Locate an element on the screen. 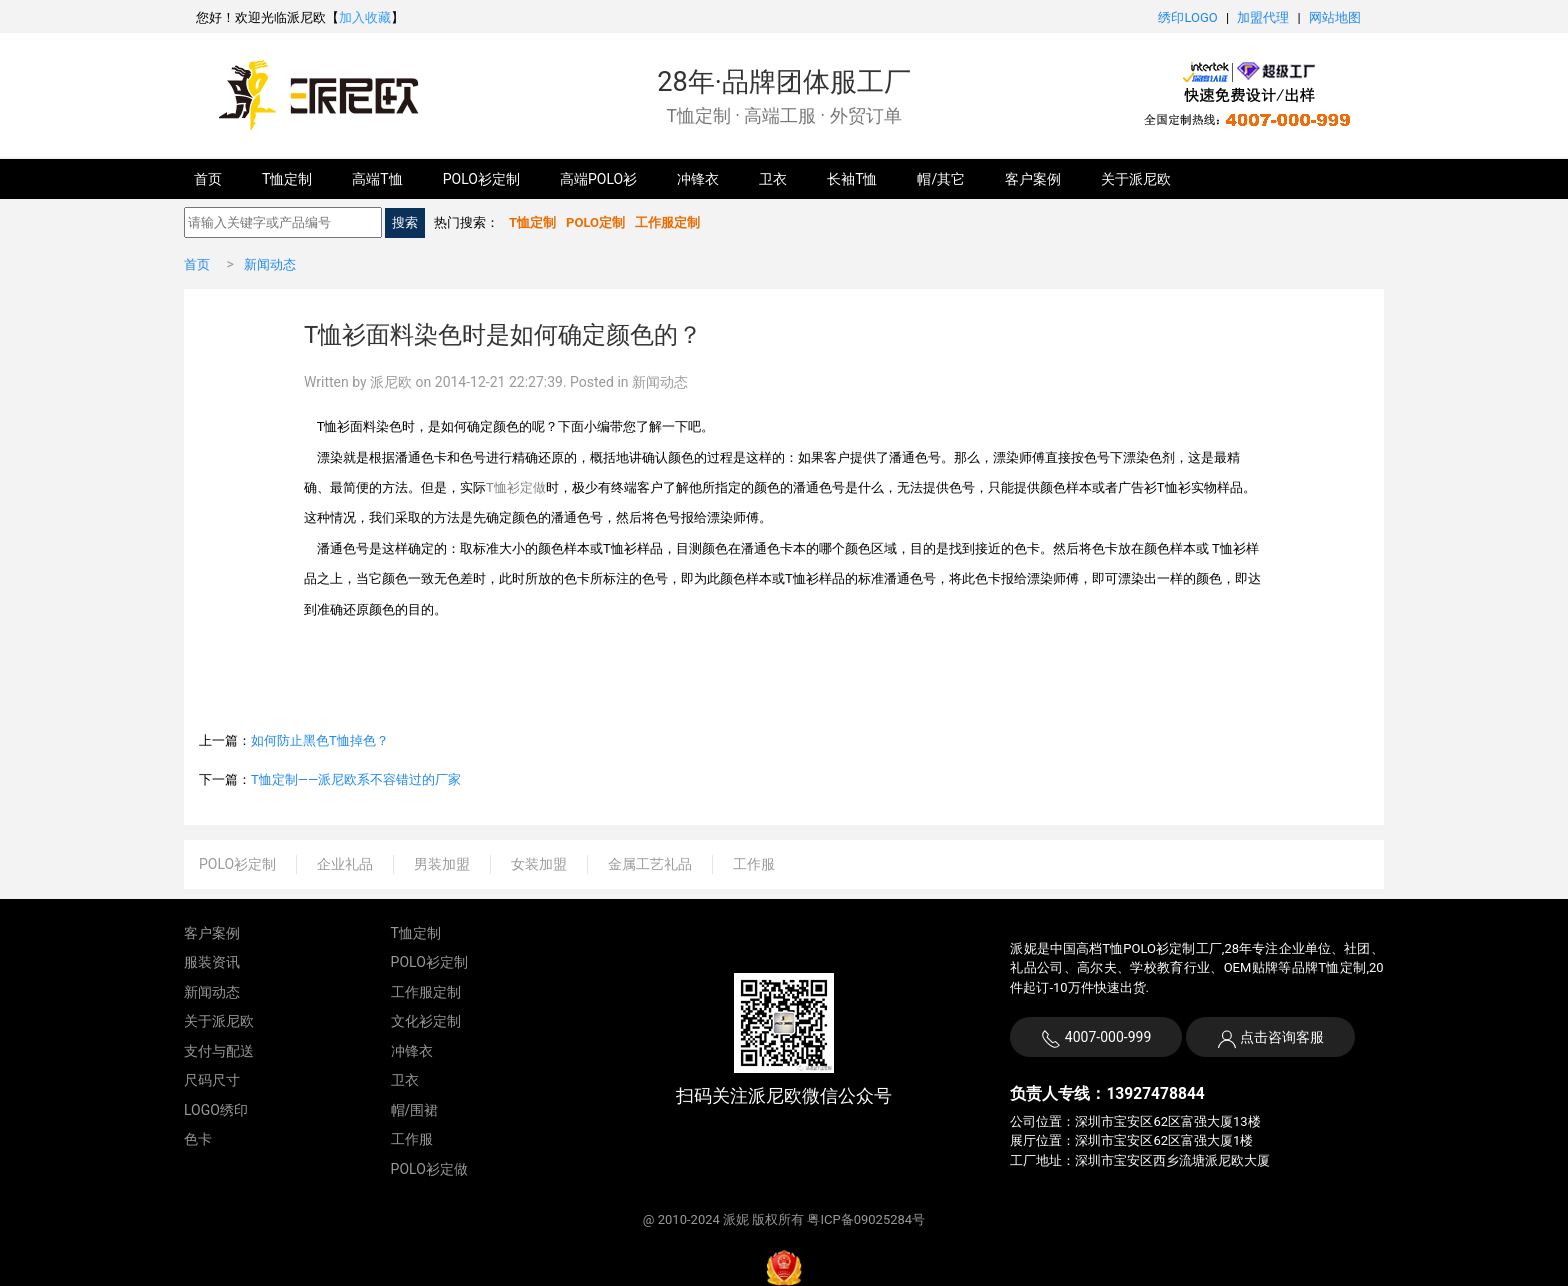  首页 is located at coordinates (208, 179).